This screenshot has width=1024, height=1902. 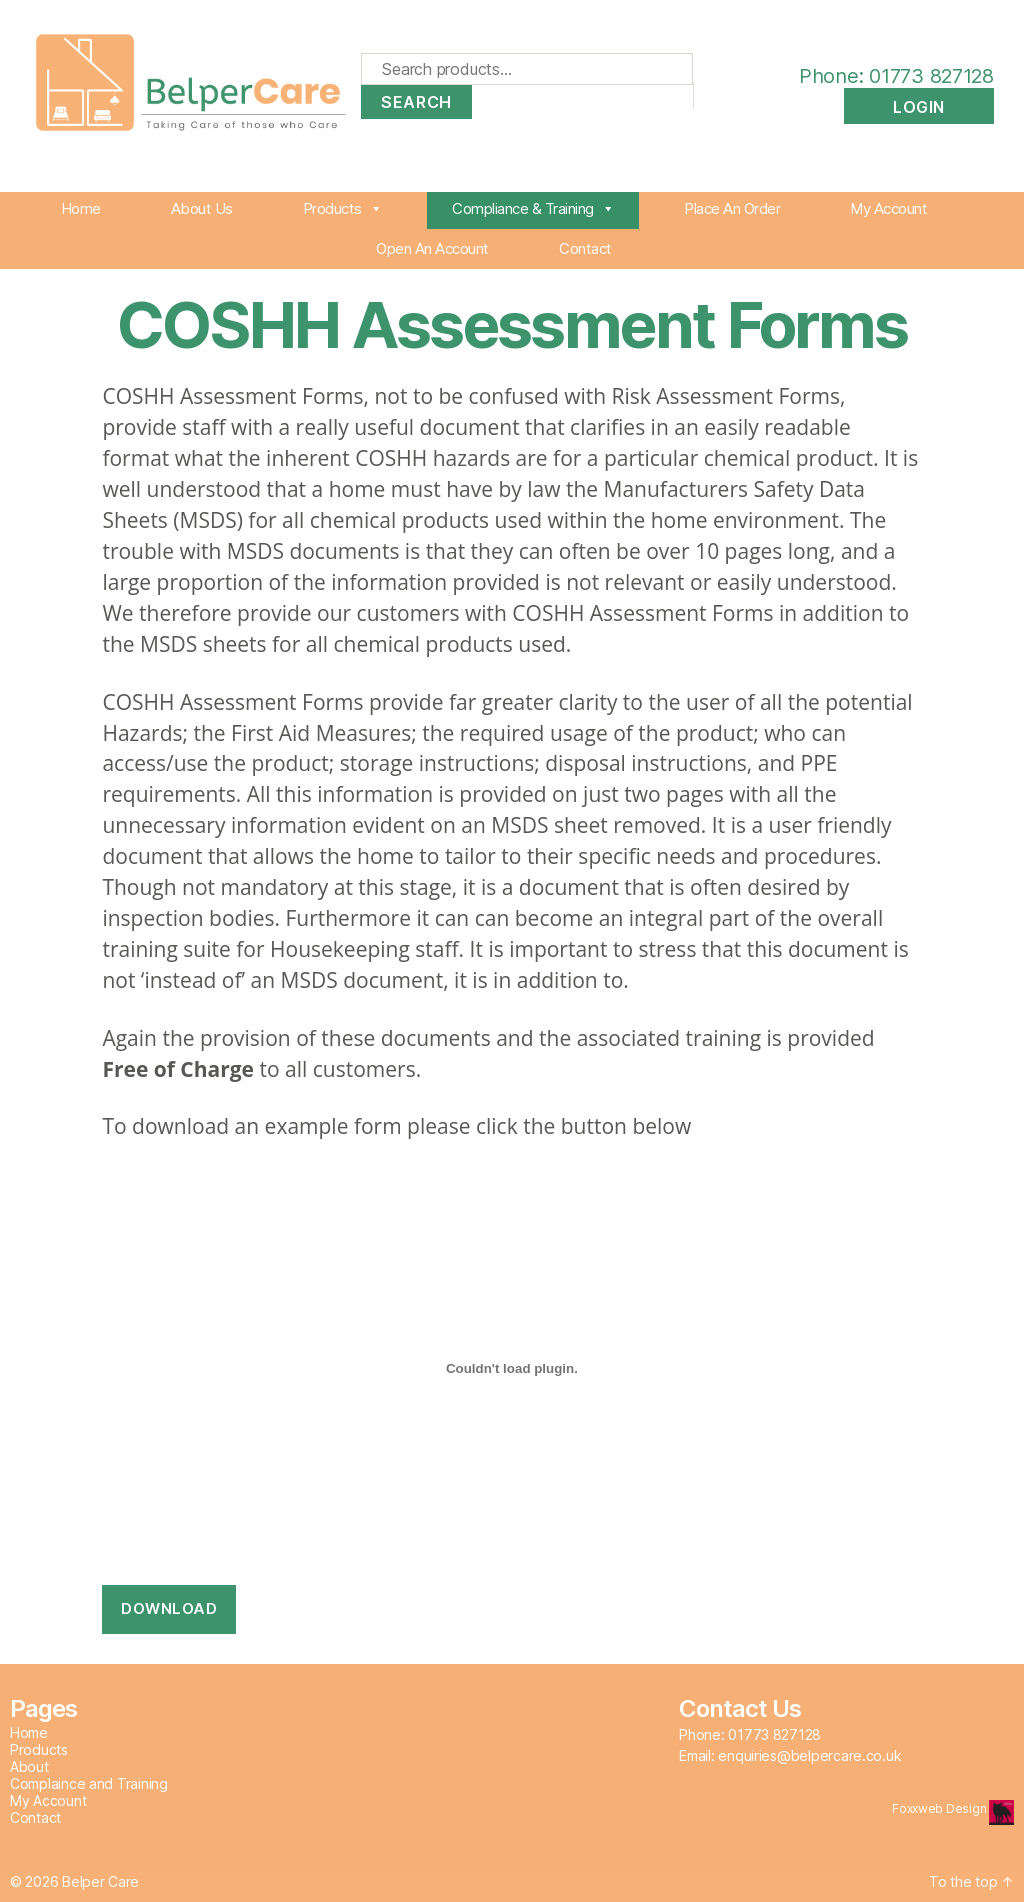 What do you see at coordinates (29, 1766) in the screenshot?
I see `About` at bounding box center [29, 1766].